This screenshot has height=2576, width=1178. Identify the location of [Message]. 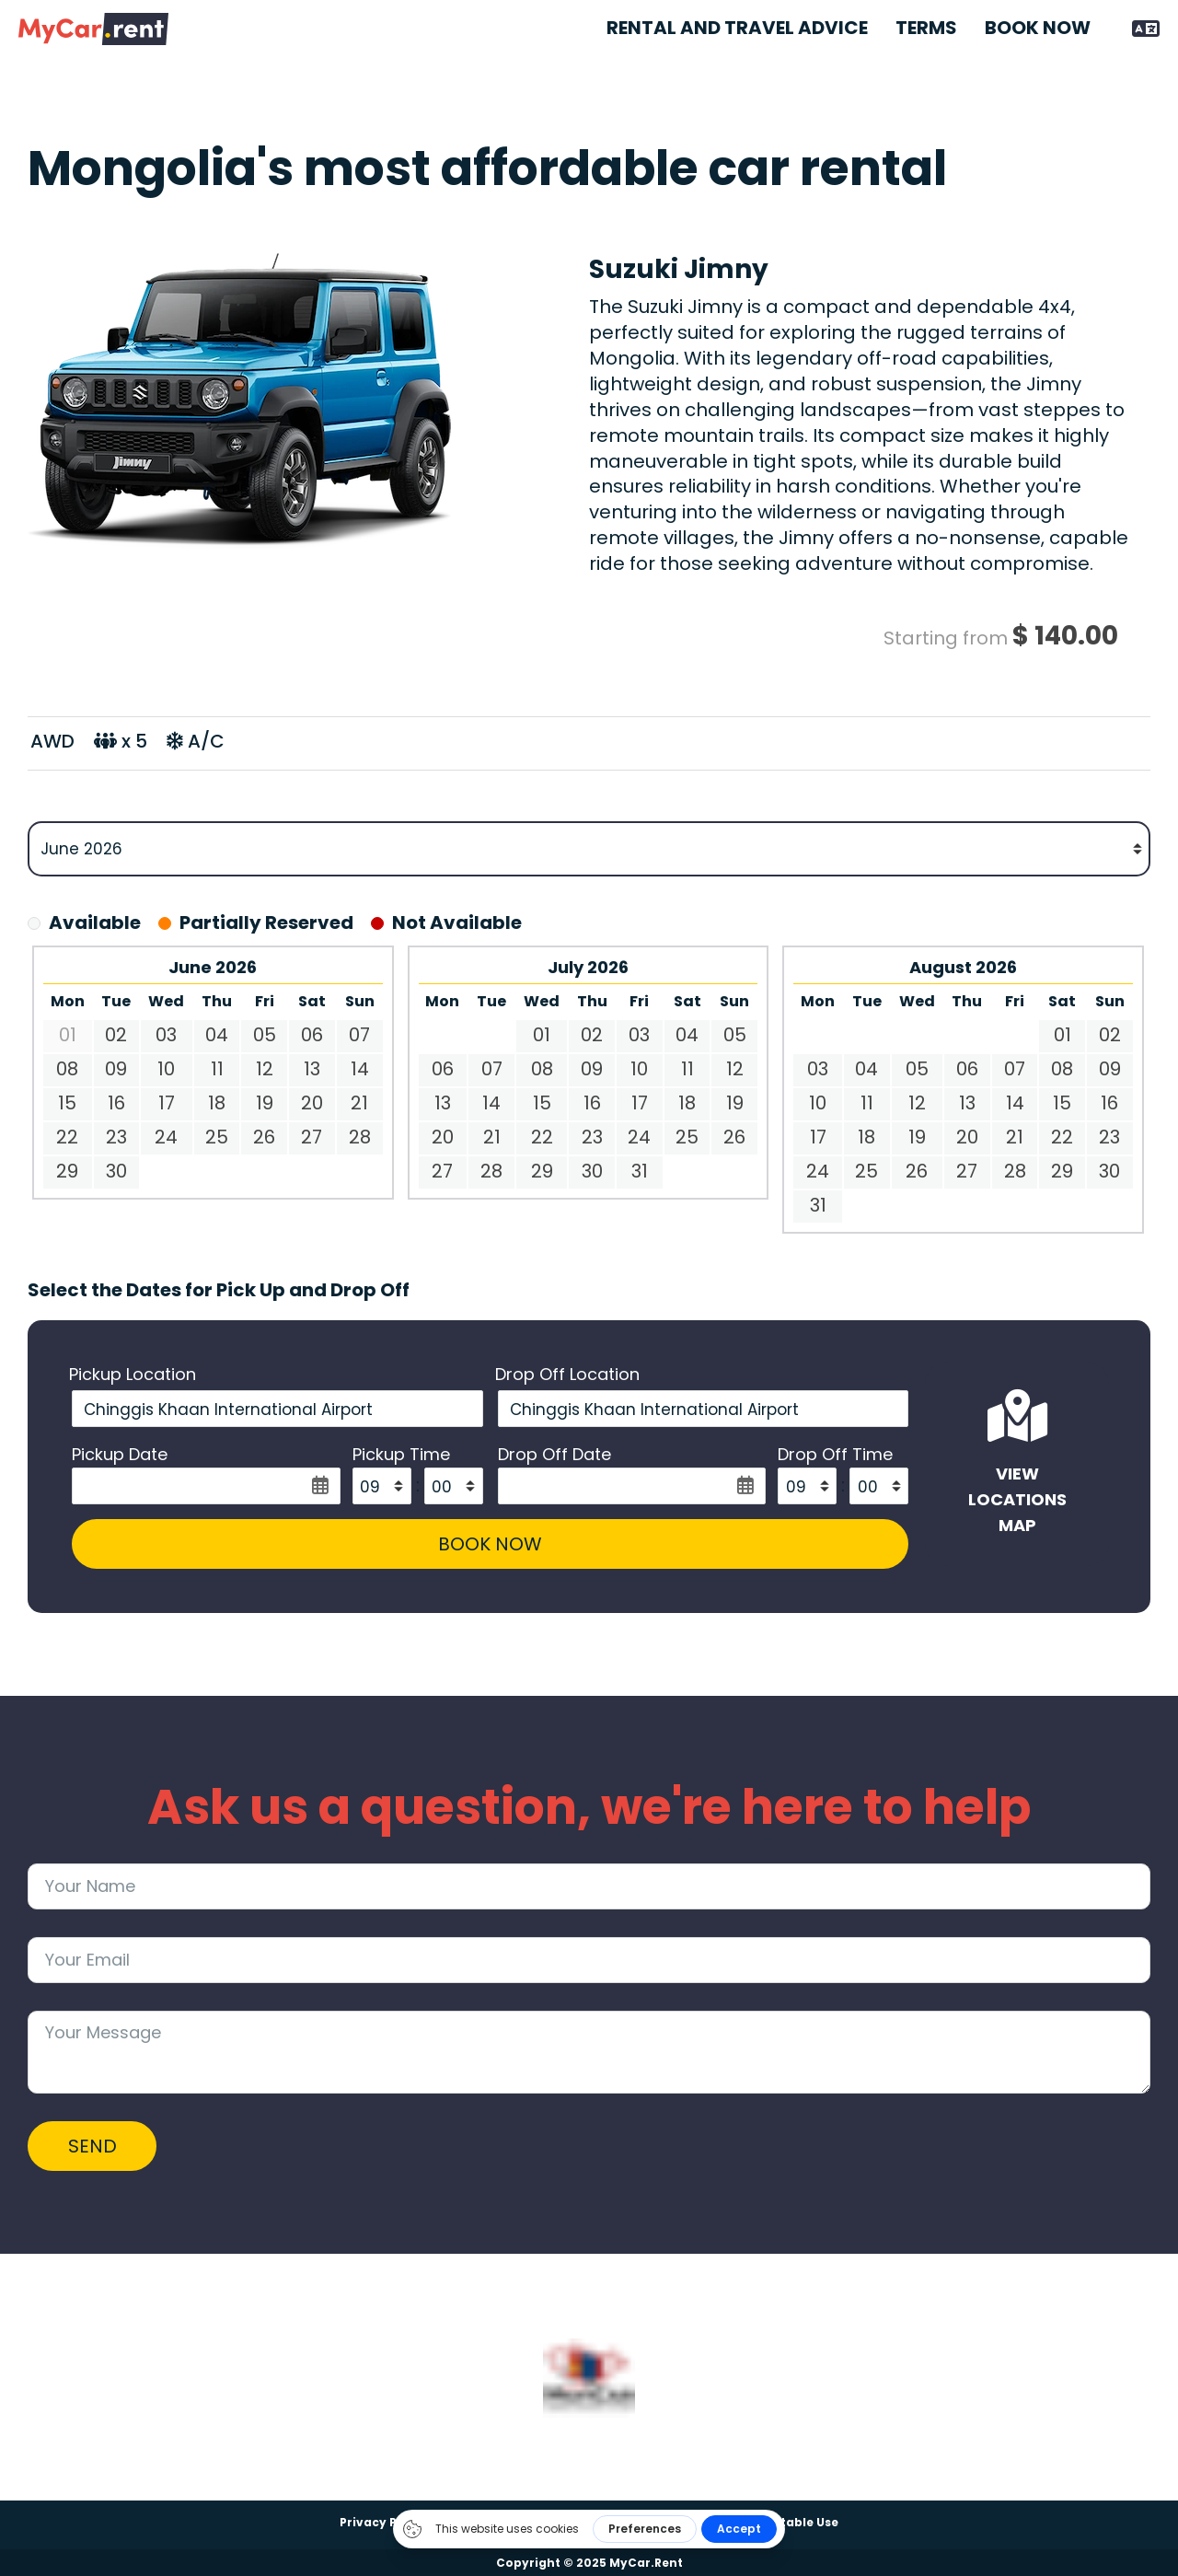
(589, 2054).